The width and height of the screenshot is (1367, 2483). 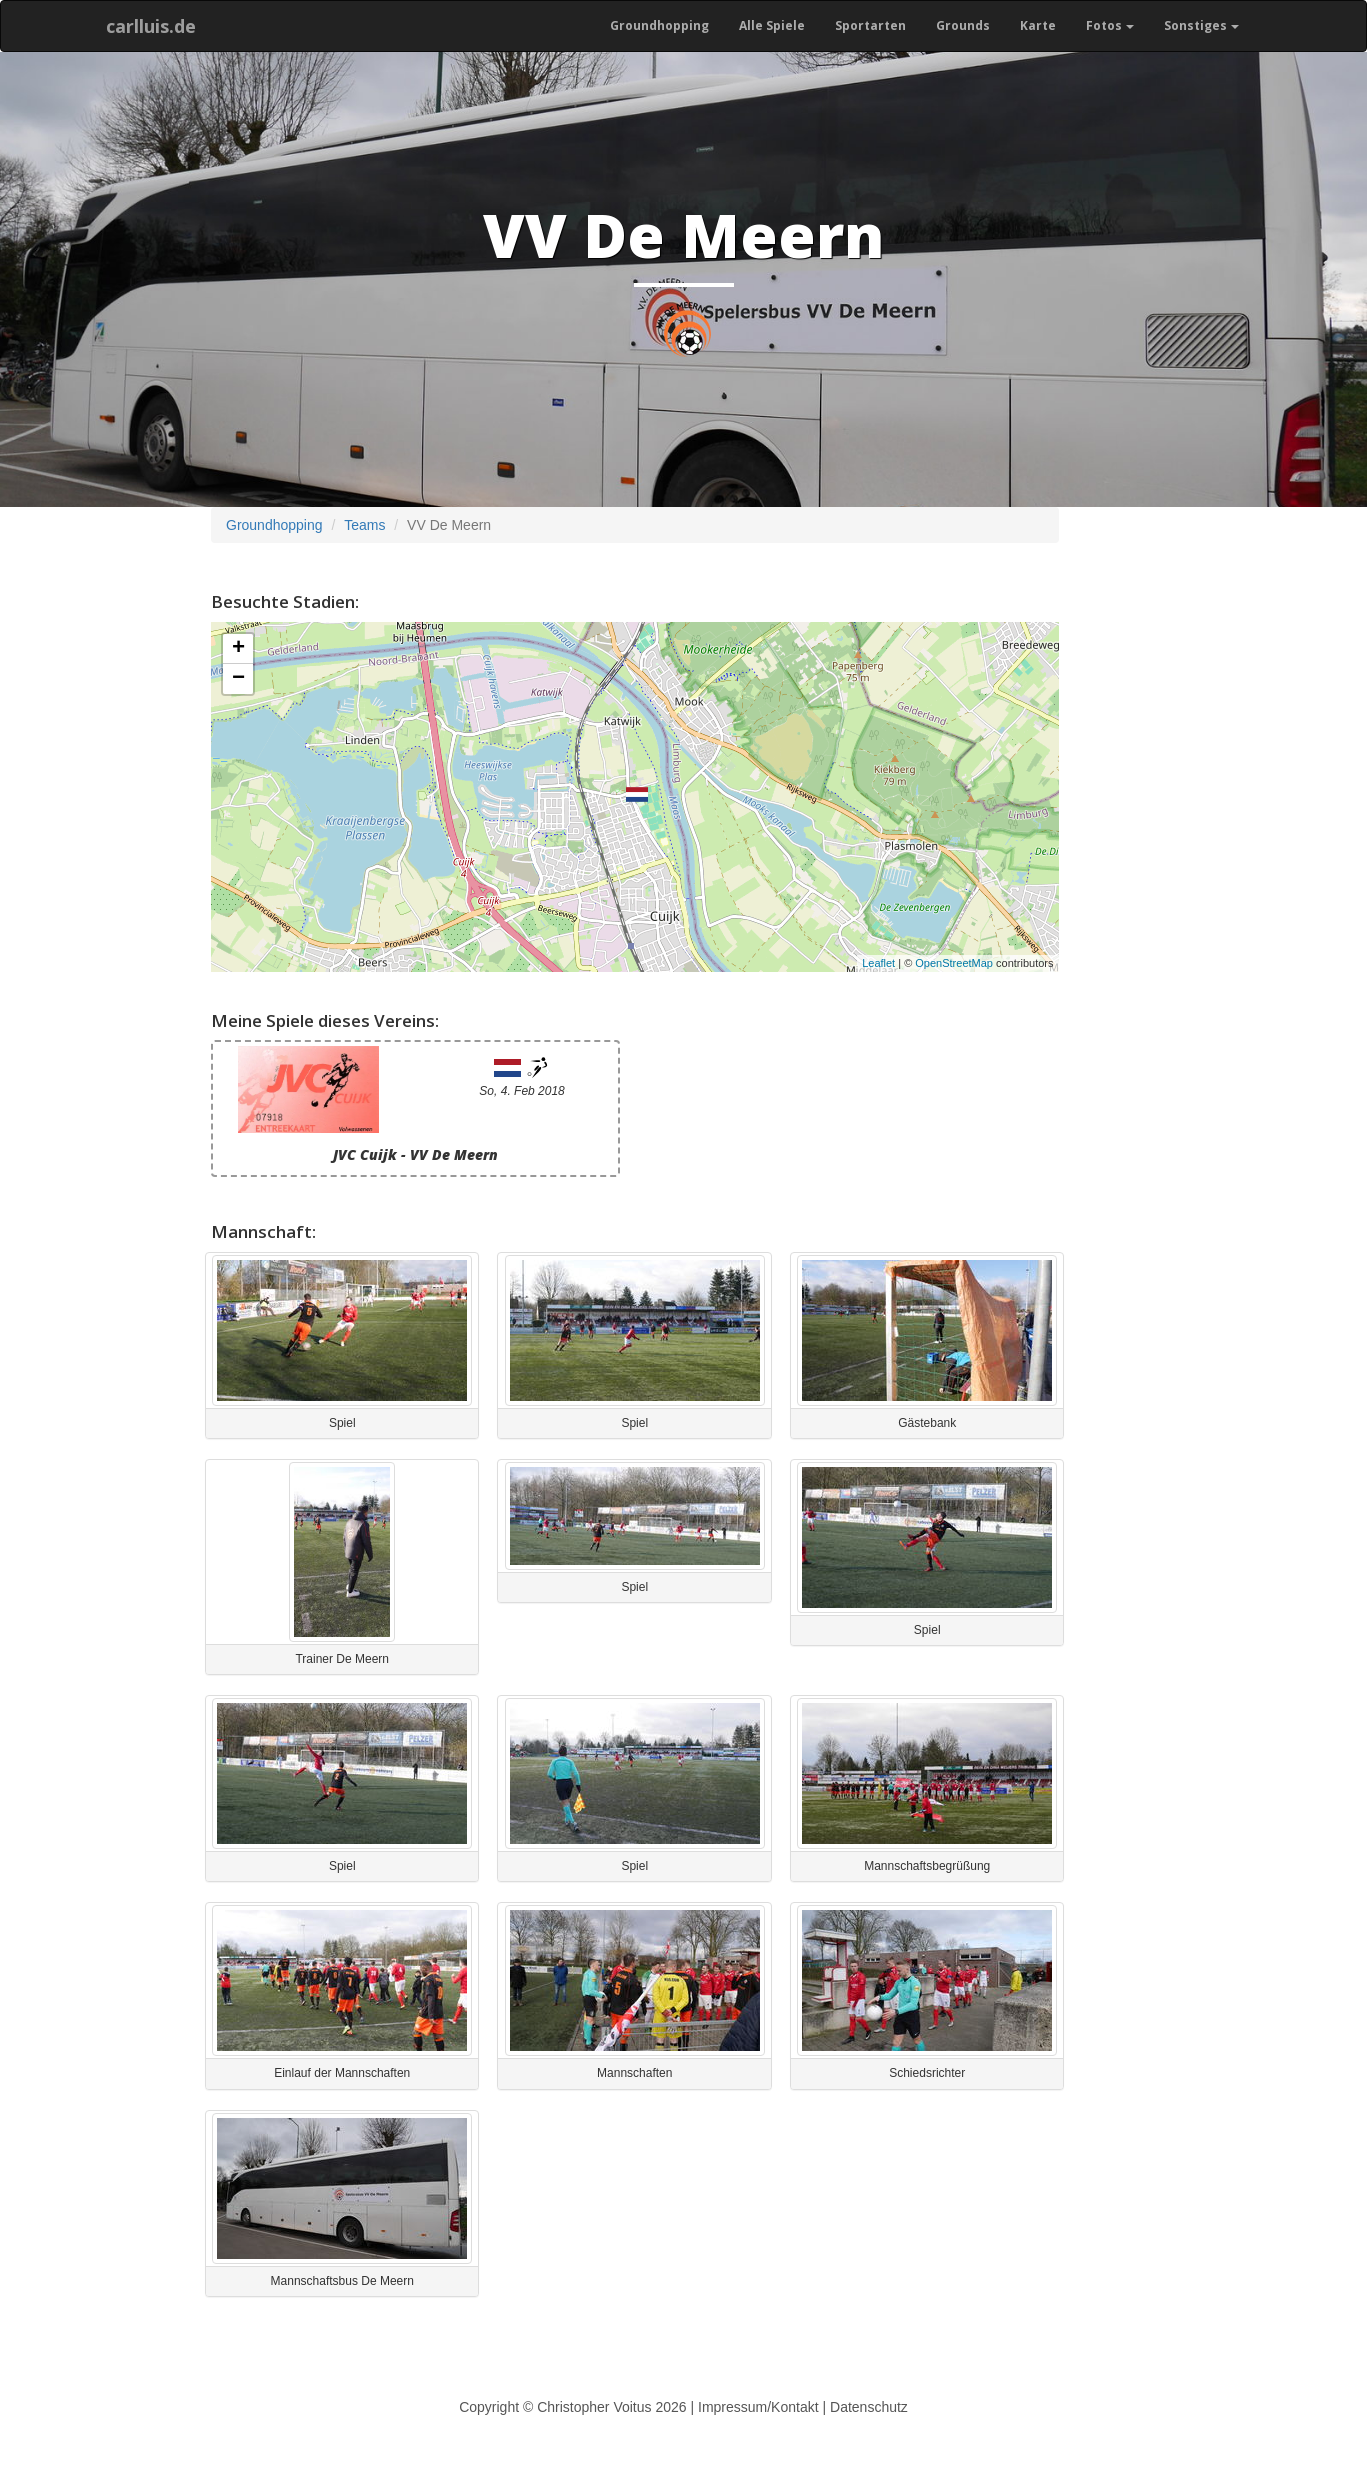 What do you see at coordinates (869, 2407) in the screenshot?
I see `Datenschutz` at bounding box center [869, 2407].